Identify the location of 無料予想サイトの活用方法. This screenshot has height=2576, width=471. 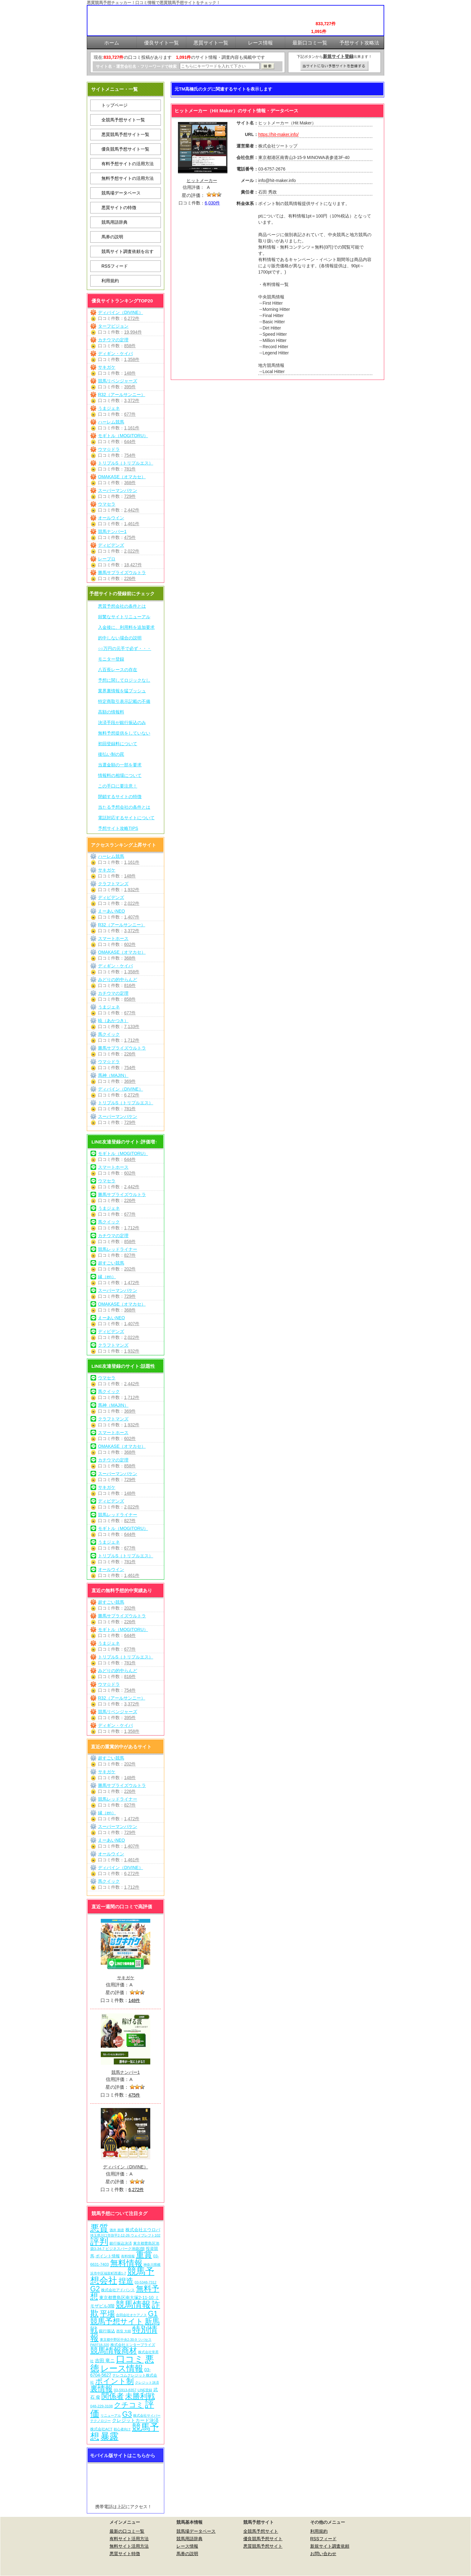
(127, 178).